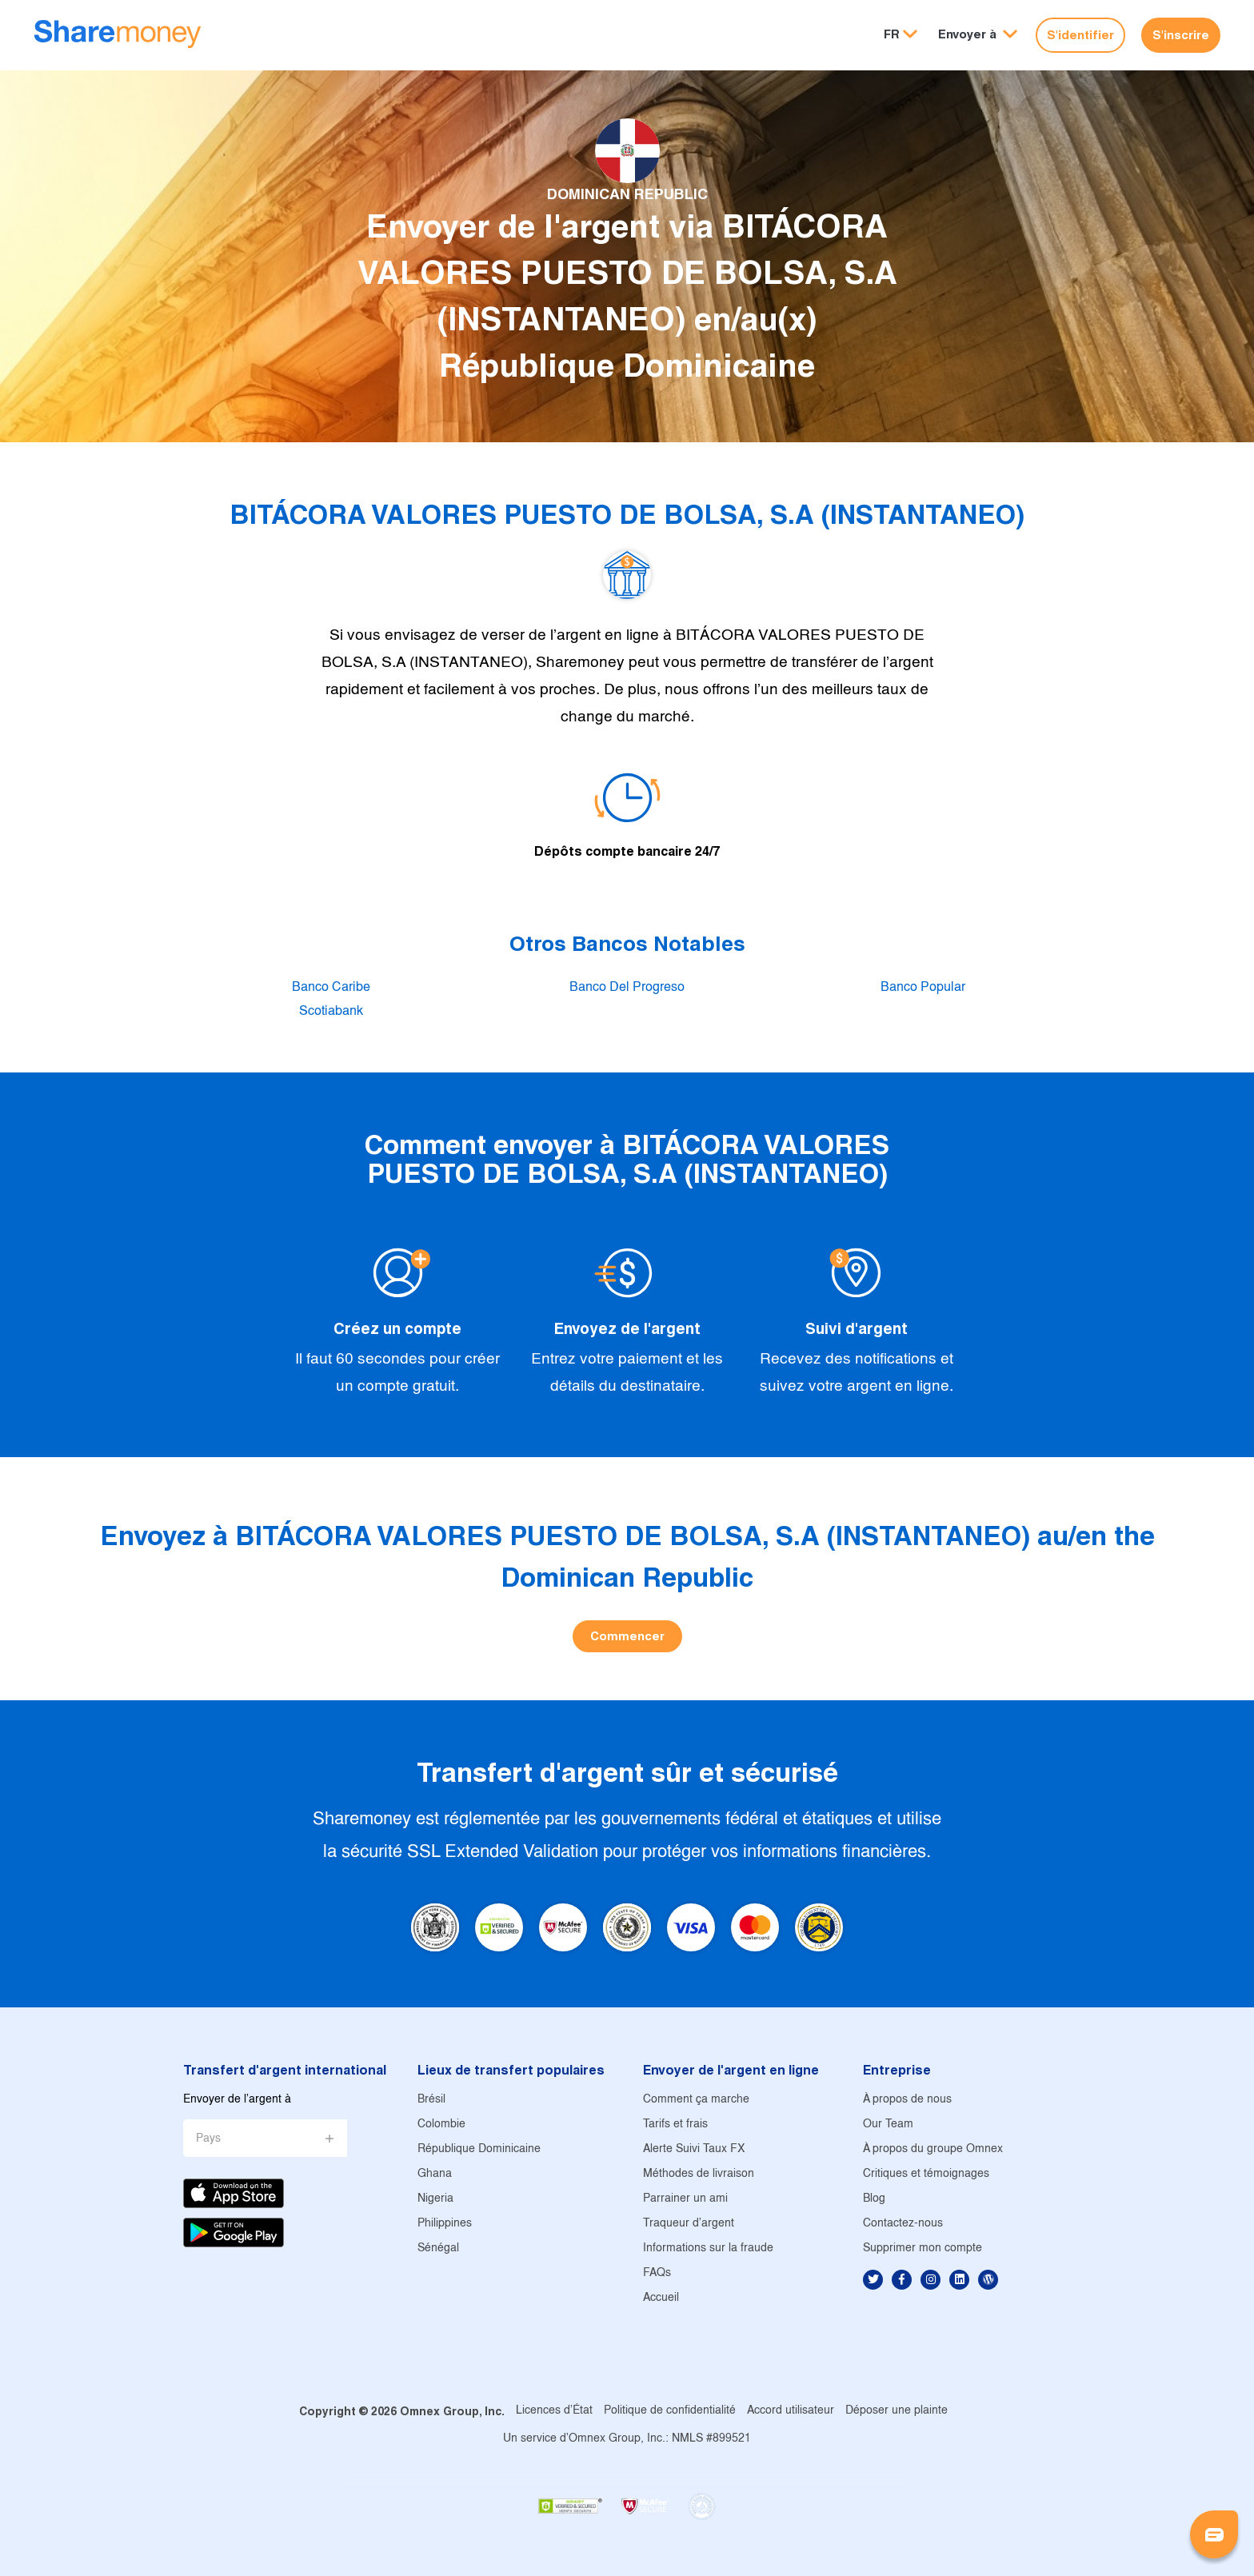 This screenshot has width=1254, height=2576. I want to click on Politique de confidentialité, so click(670, 2410).